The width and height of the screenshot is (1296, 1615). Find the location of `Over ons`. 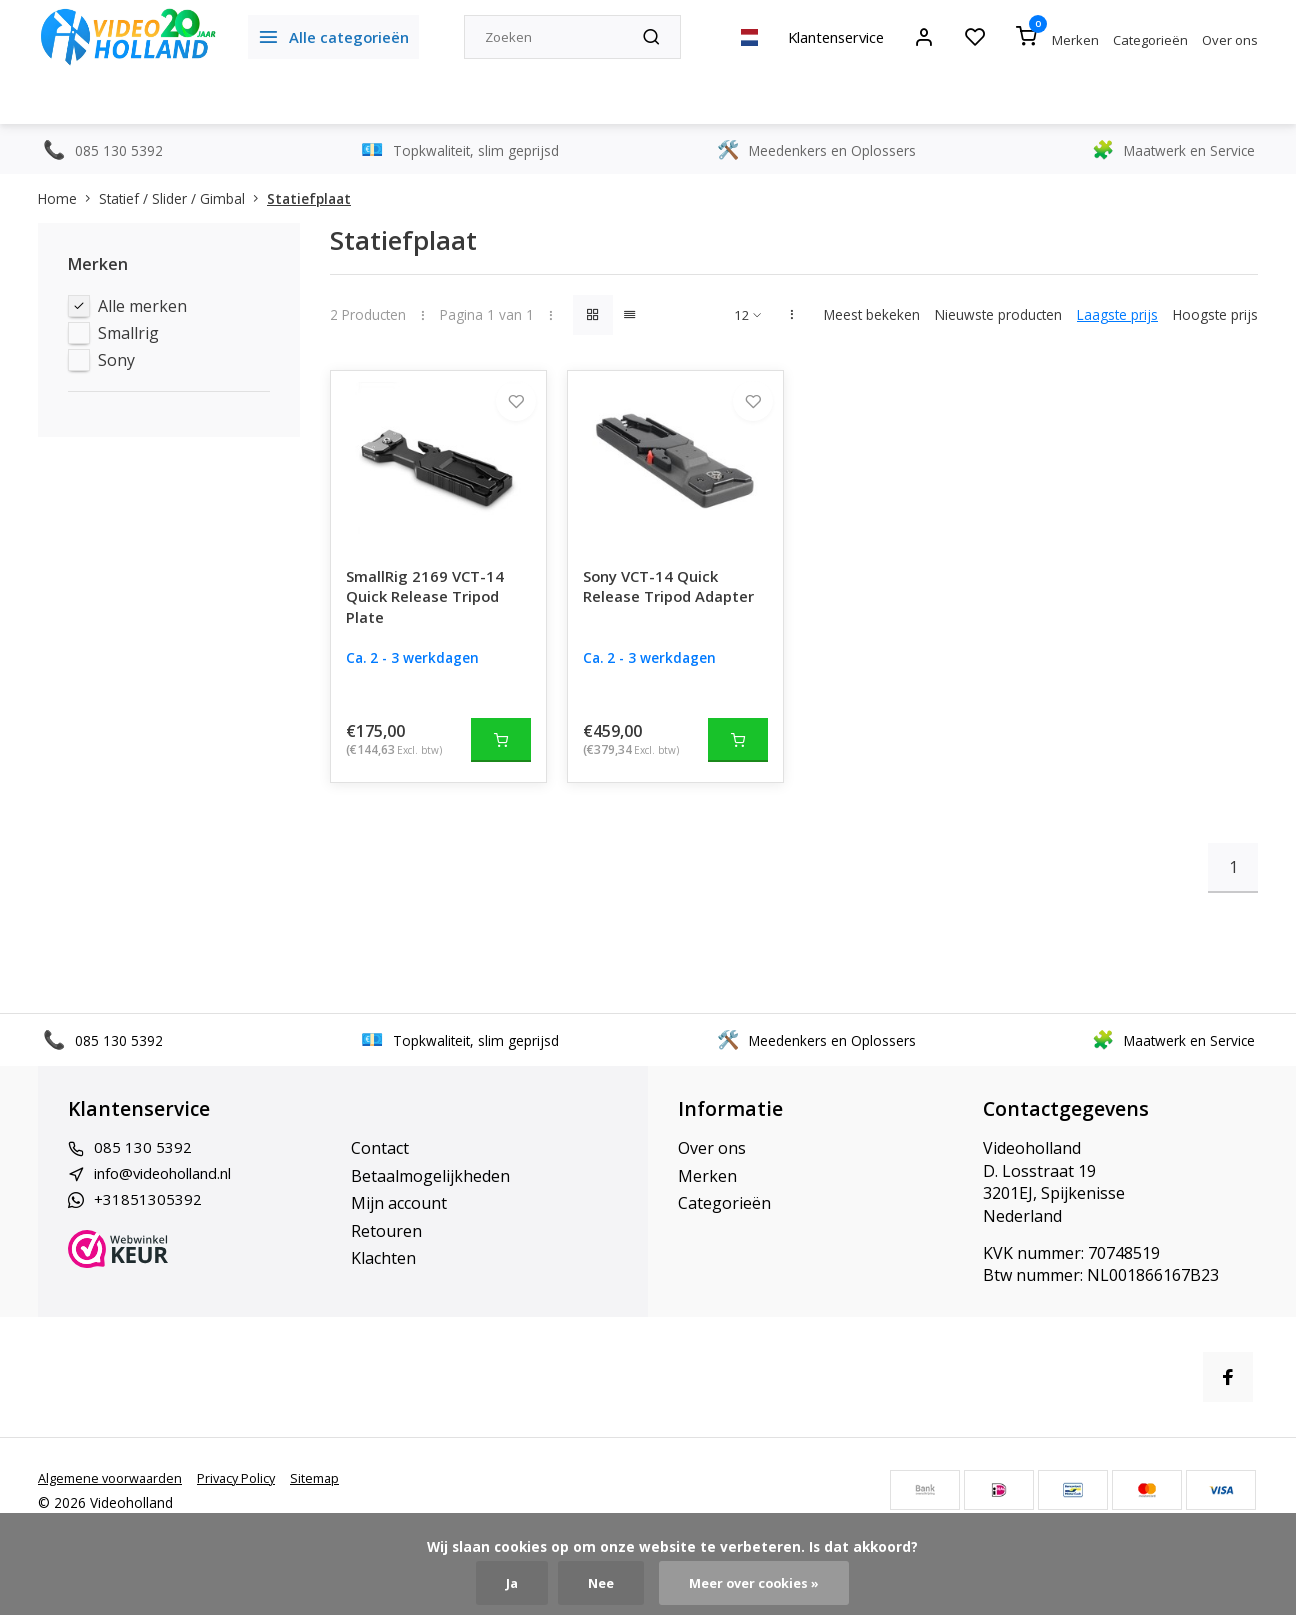

Over ons is located at coordinates (1230, 40).